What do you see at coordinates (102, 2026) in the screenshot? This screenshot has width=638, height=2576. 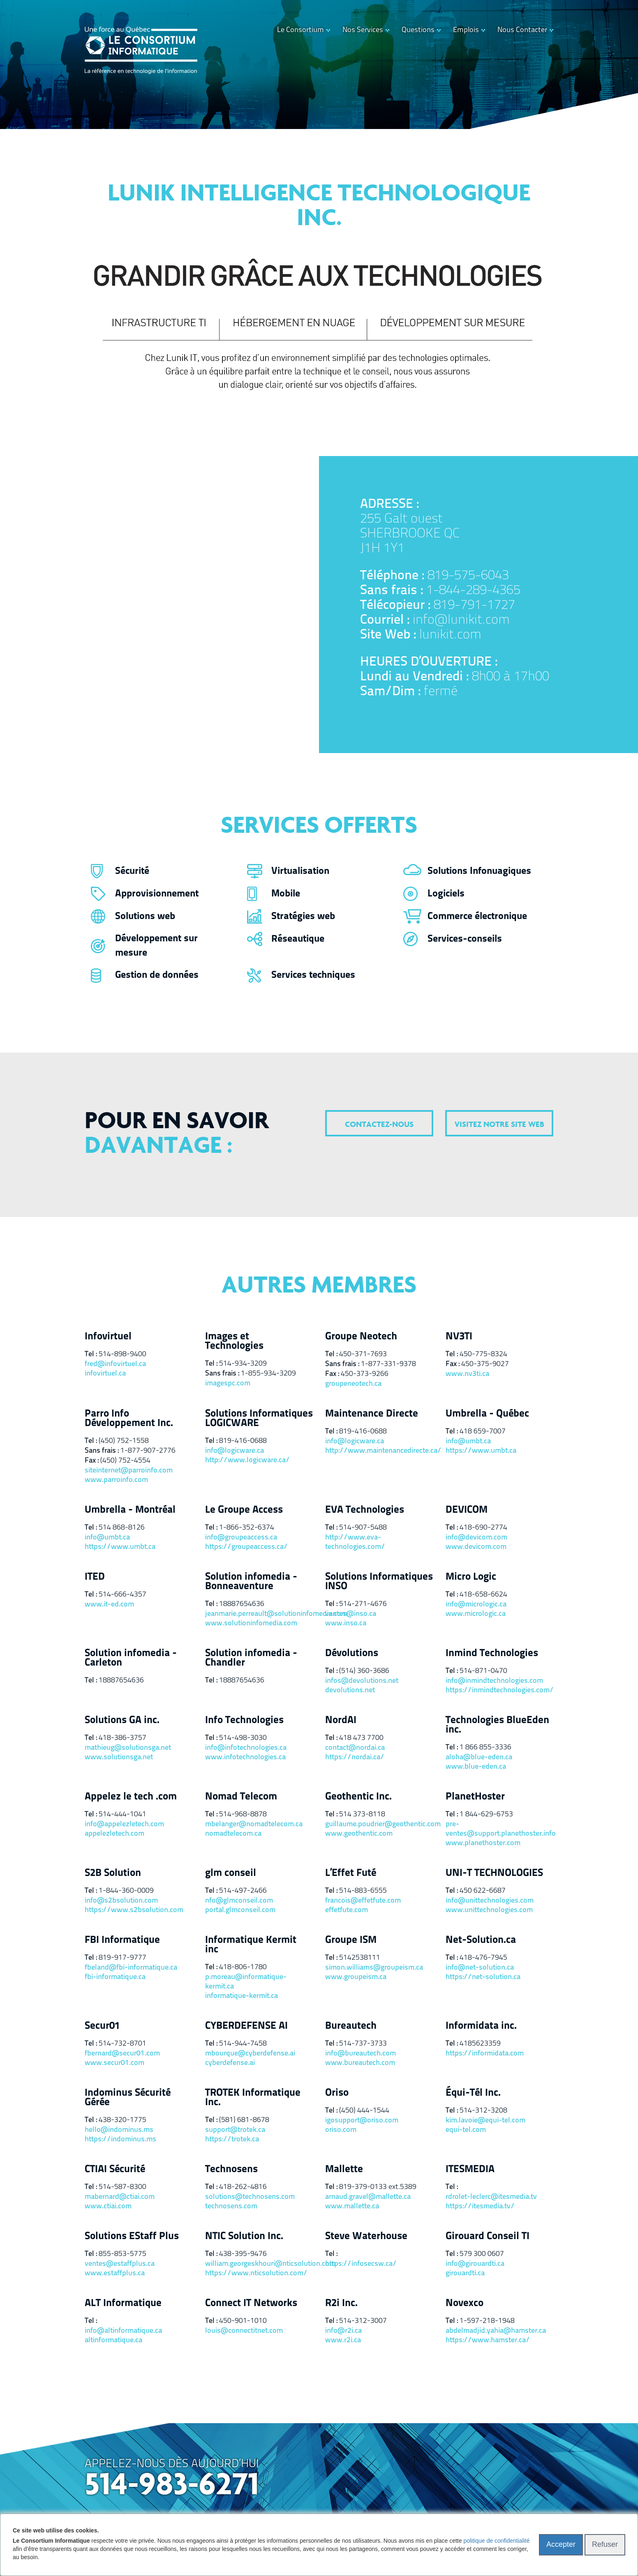 I see `Secur01` at bounding box center [102, 2026].